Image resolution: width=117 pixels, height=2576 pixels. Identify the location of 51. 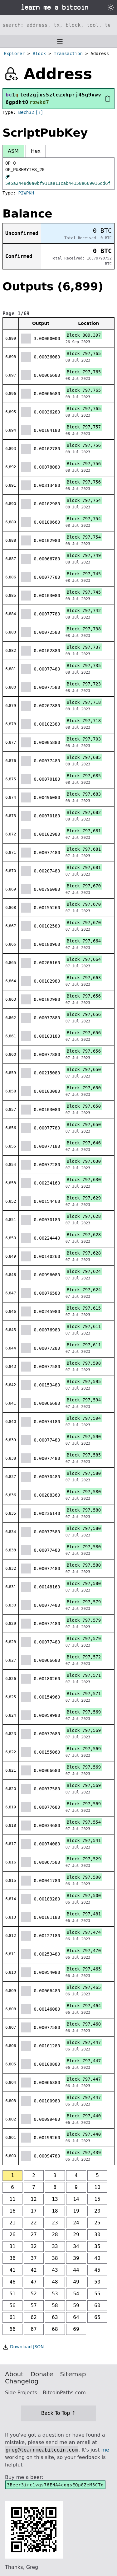
(12, 2294).